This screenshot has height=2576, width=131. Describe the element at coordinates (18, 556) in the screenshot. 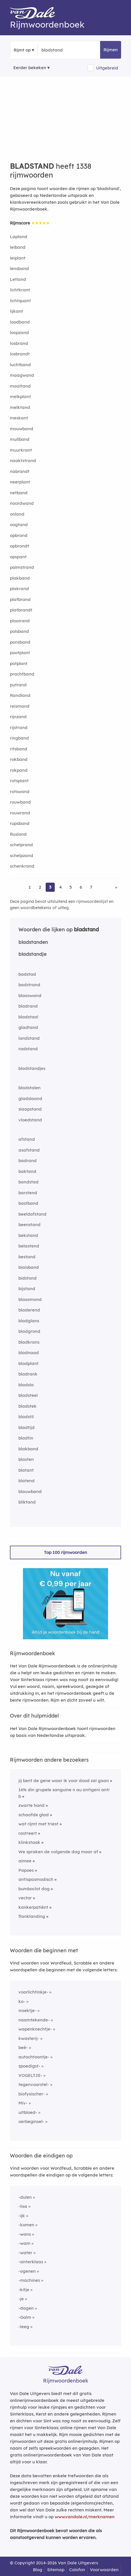

I see `opspant [Rijmwoord: opspant]` at that location.